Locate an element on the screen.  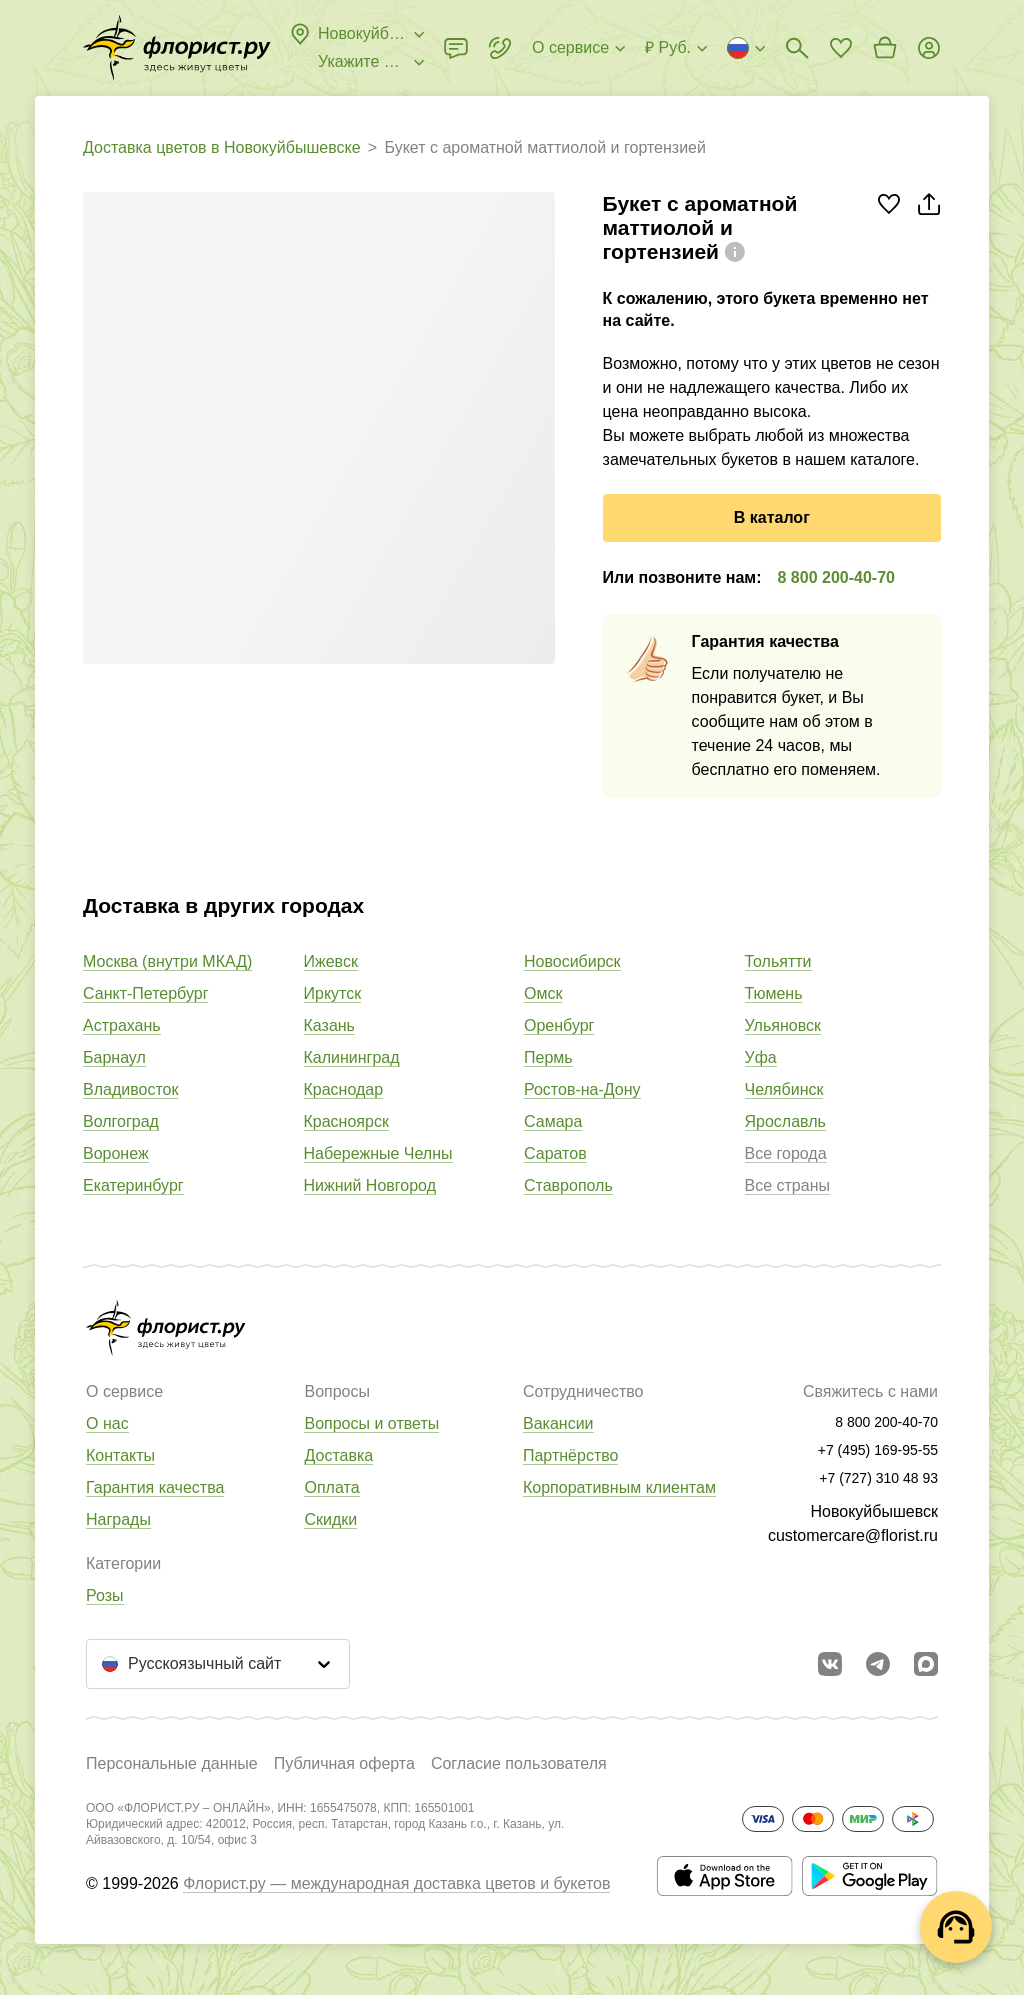
Согласие пользователя is located at coordinates (519, 1763).